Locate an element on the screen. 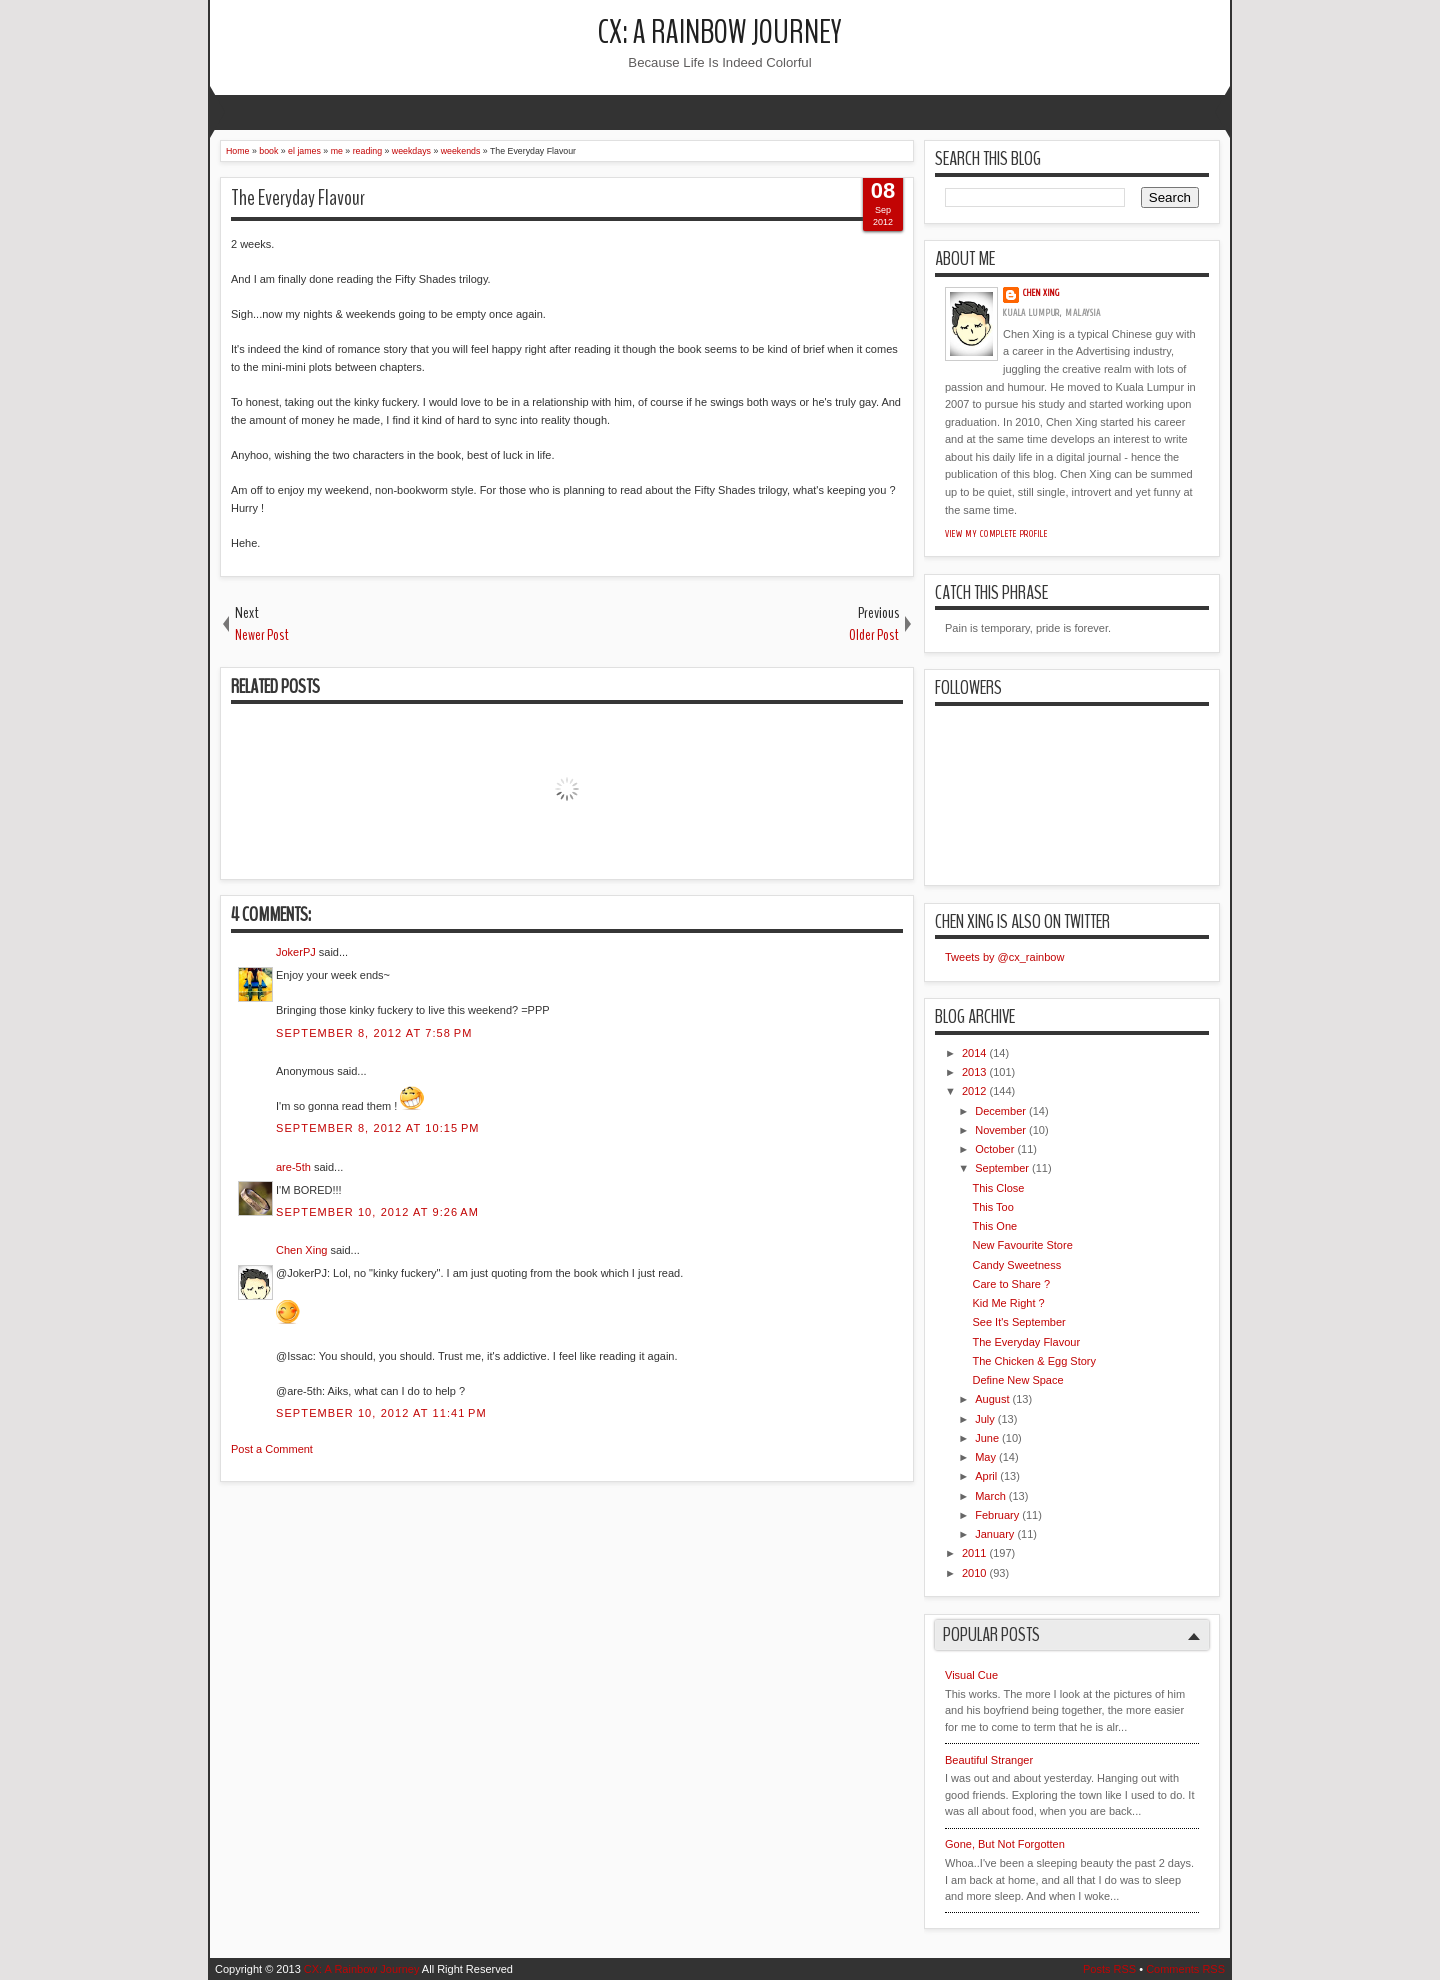  Care to Share ? is located at coordinates (1011, 1284).